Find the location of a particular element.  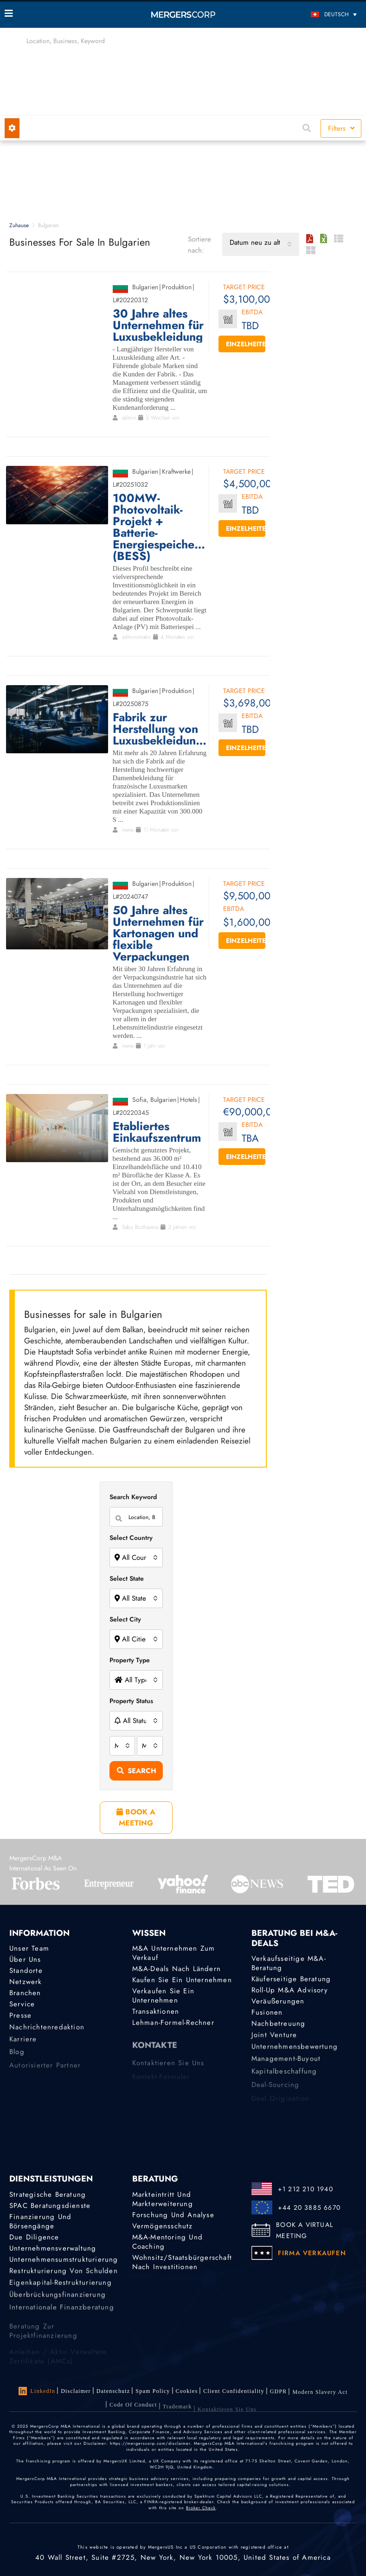

BOOK A MEETING is located at coordinates (135, 1817).